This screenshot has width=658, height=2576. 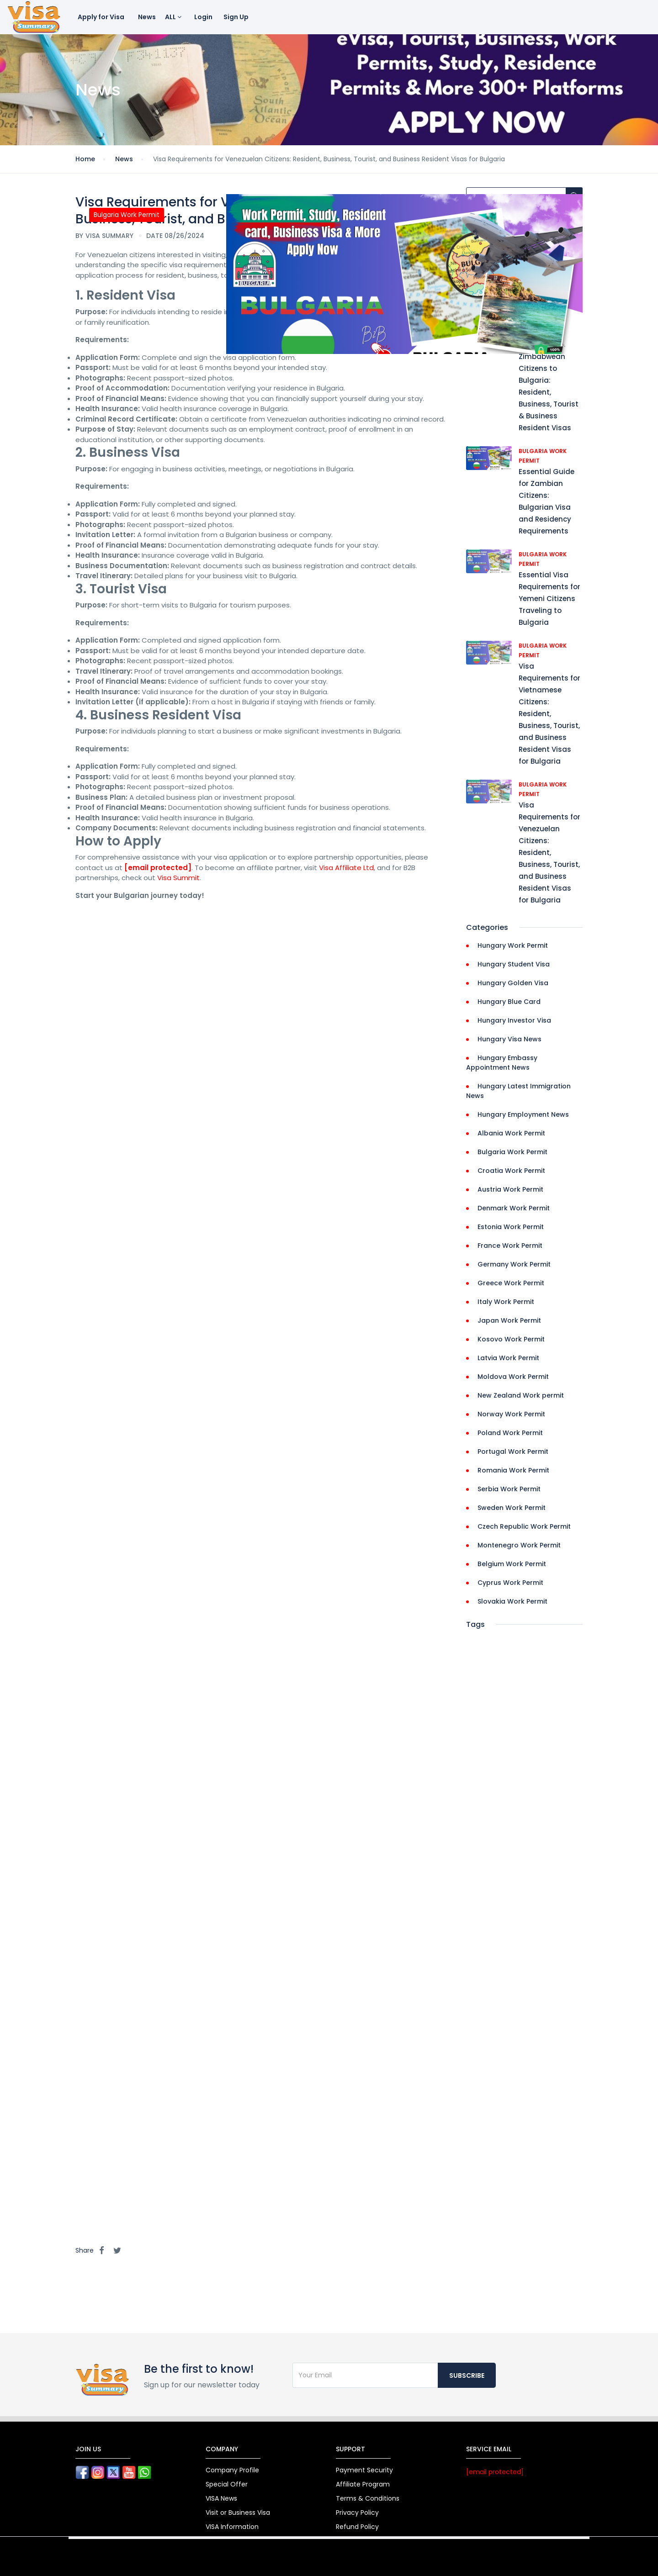 What do you see at coordinates (178, 877) in the screenshot?
I see `Visa Summit` at bounding box center [178, 877].